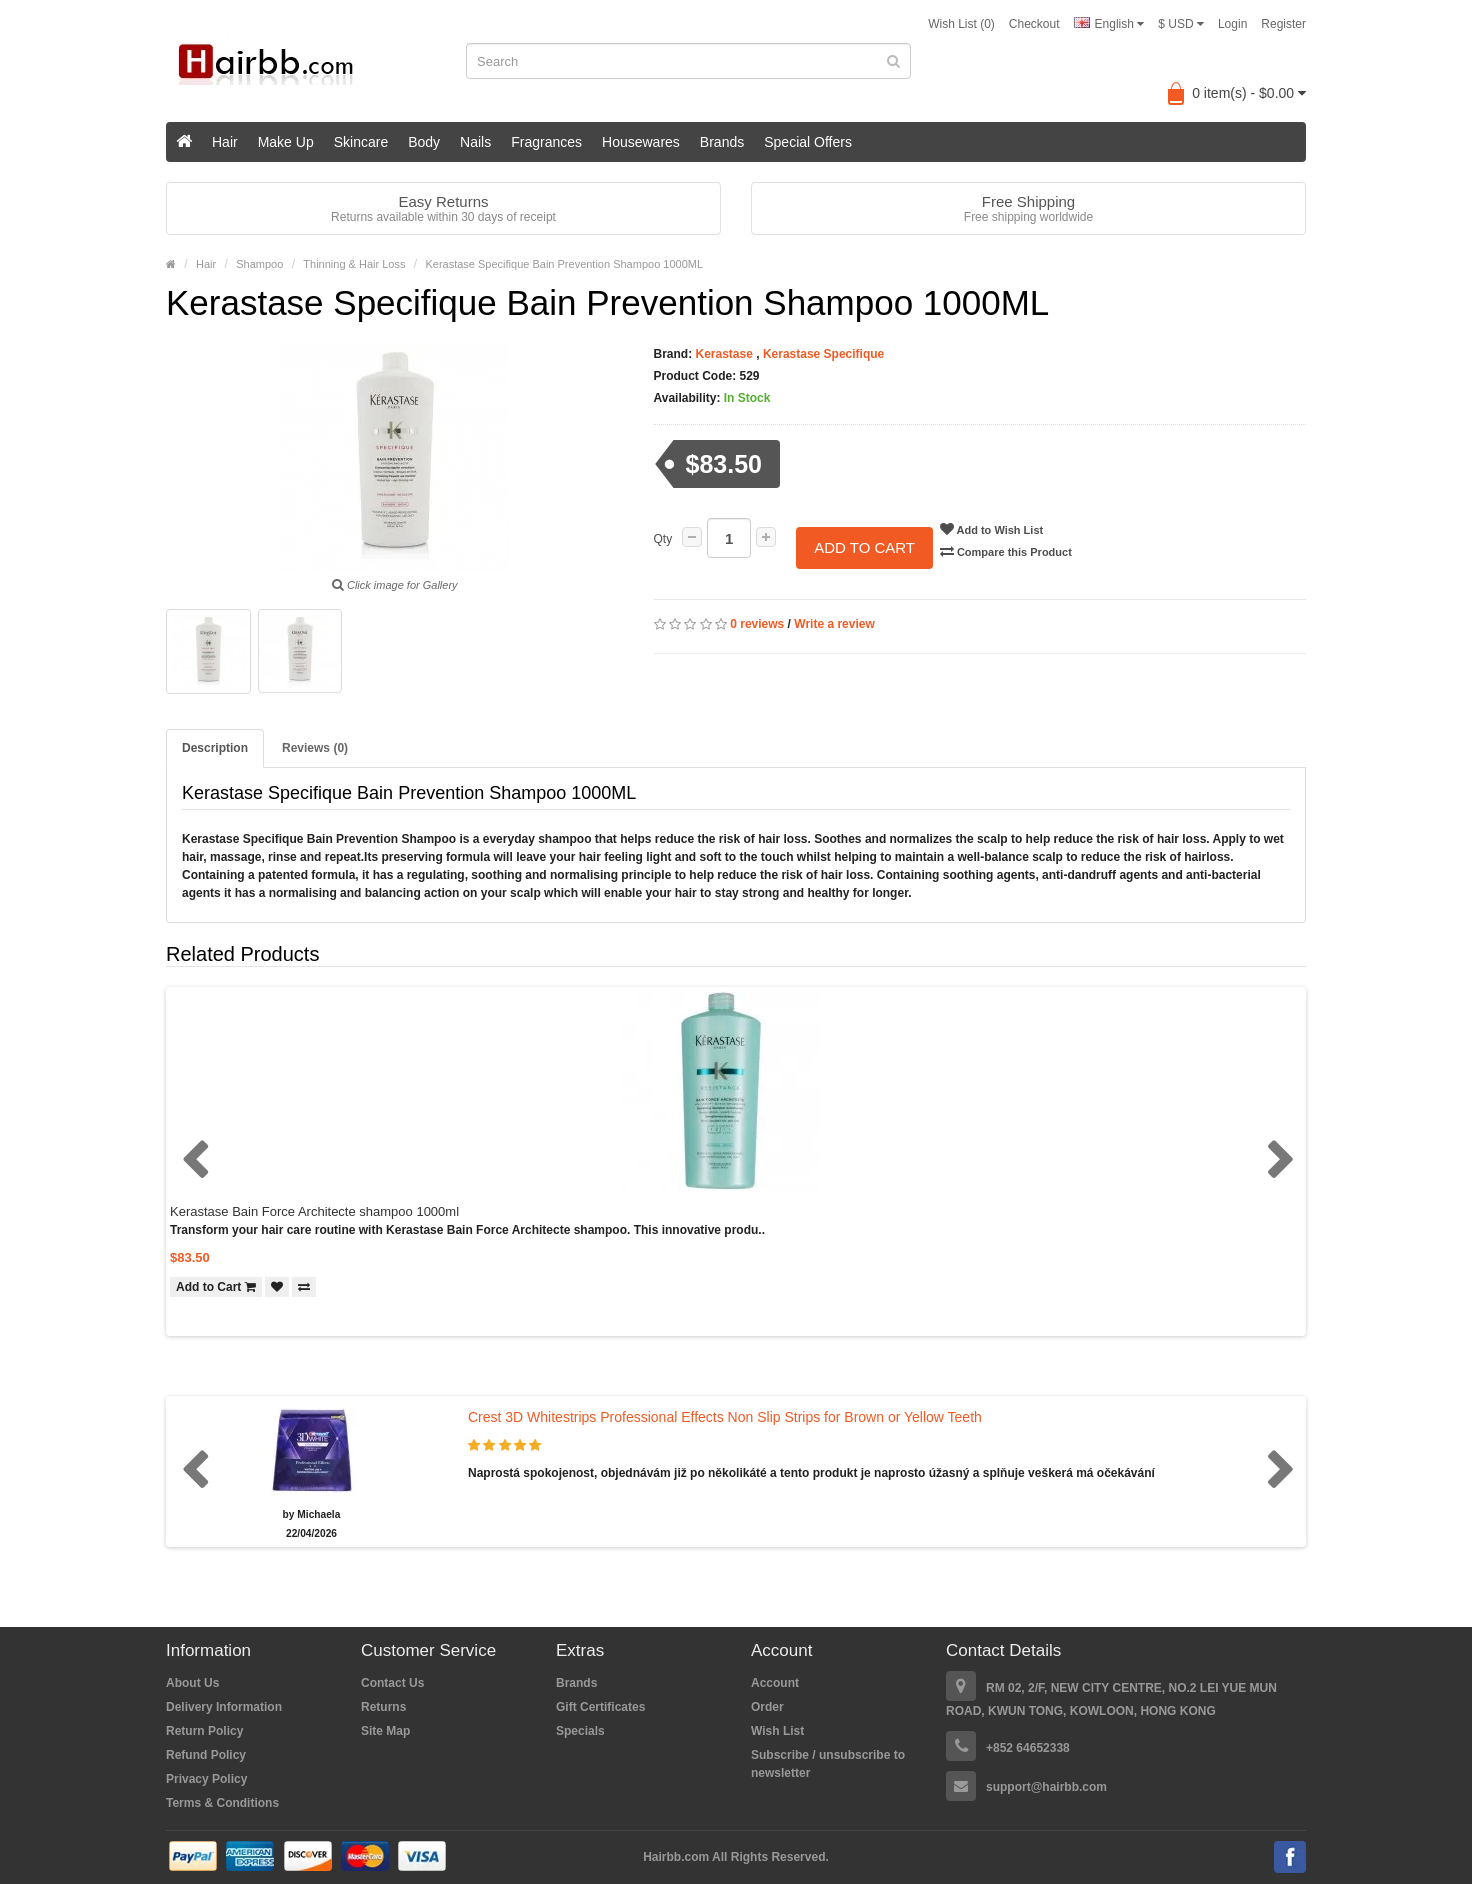  I want to click on Shampoo, so click(259, 264).